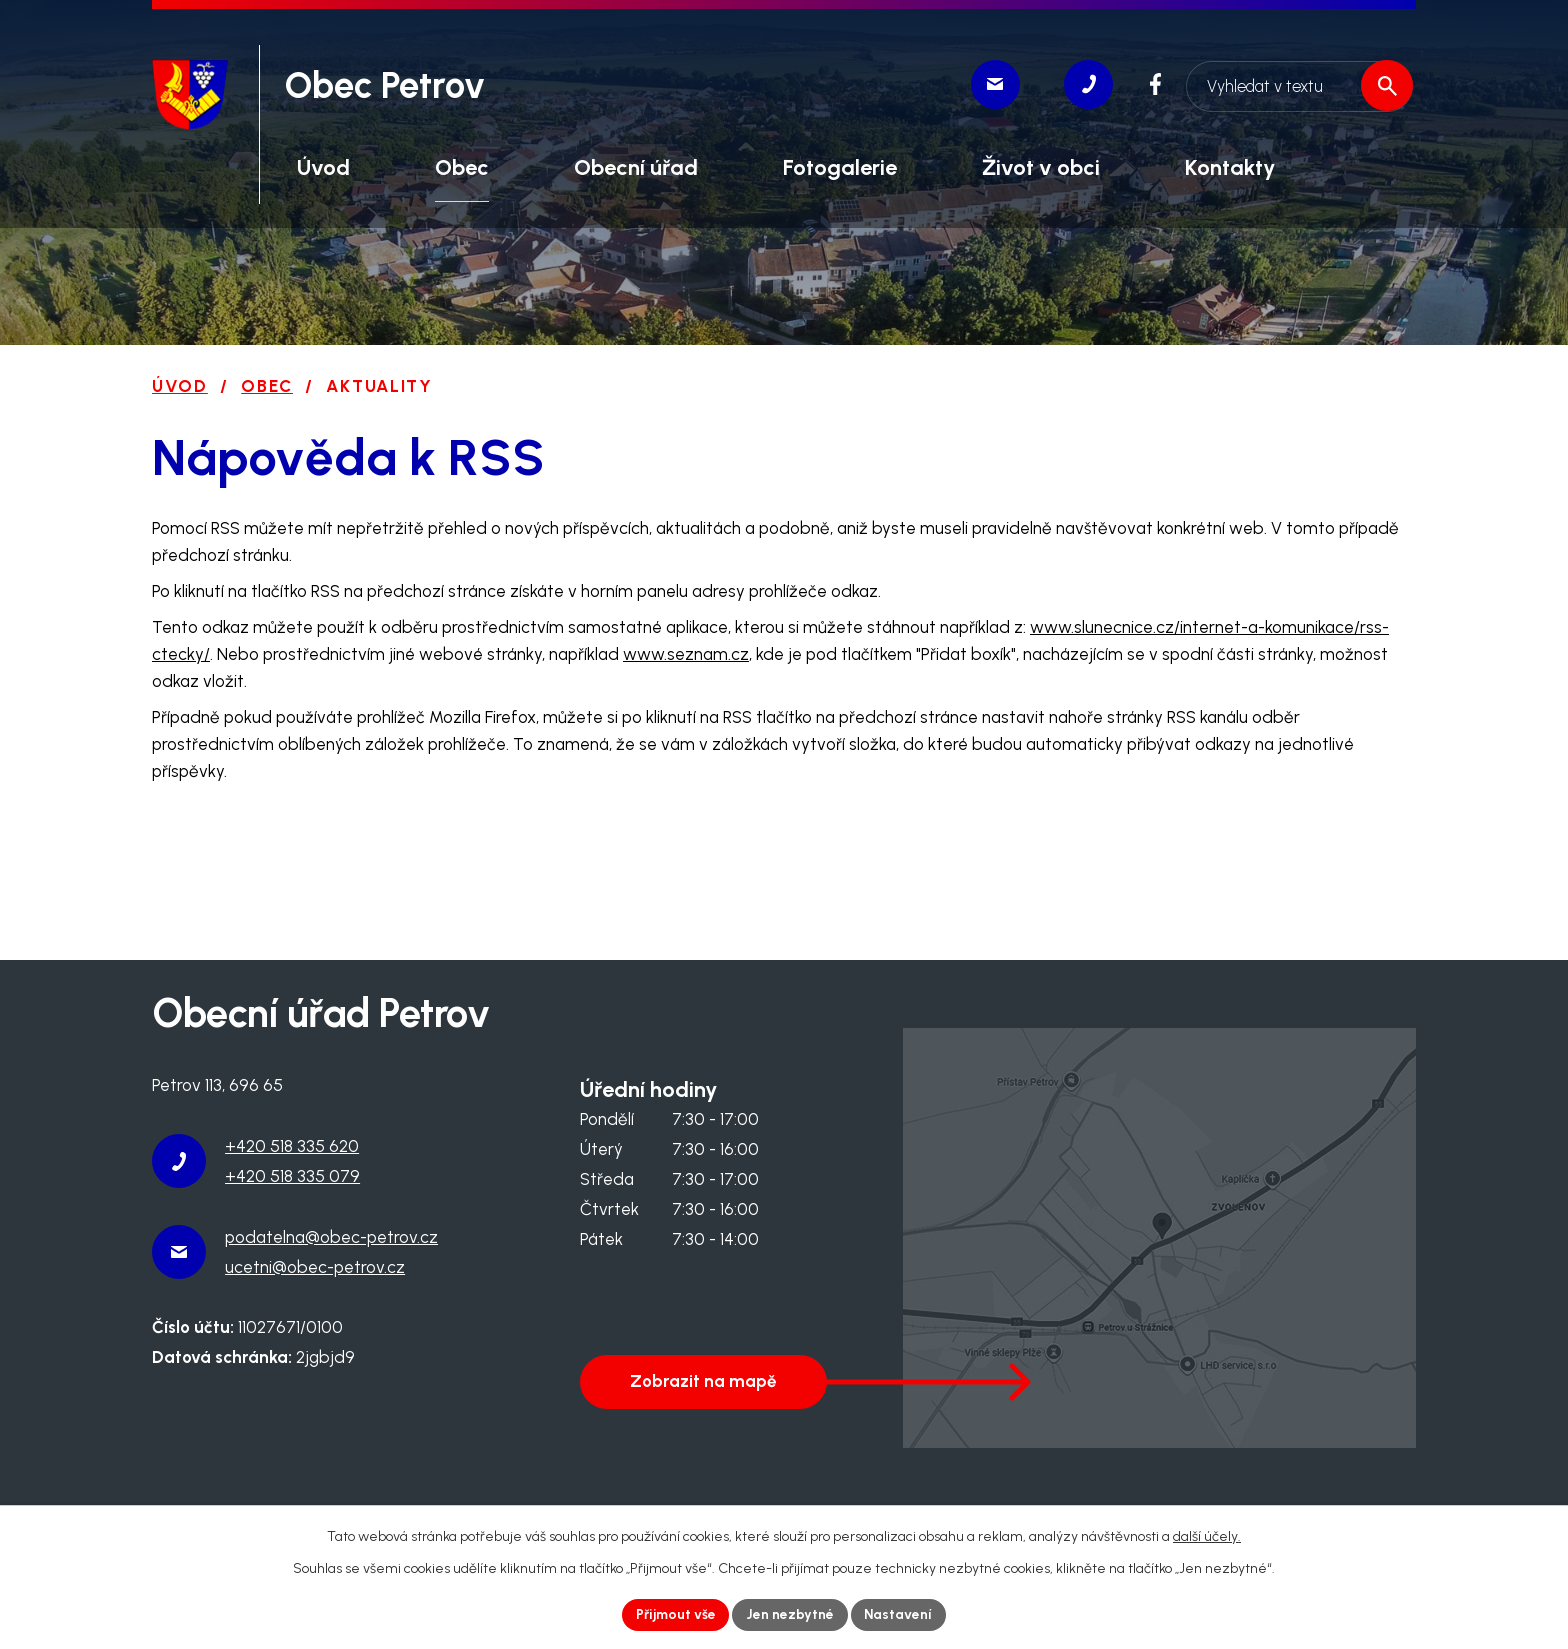 This screenshot has width=1568, height=1649. What do you see at coordinates (1297, 83) in the screenshot?
I see `[Vyhledat na webu]` at bounding box center [1297, 83].